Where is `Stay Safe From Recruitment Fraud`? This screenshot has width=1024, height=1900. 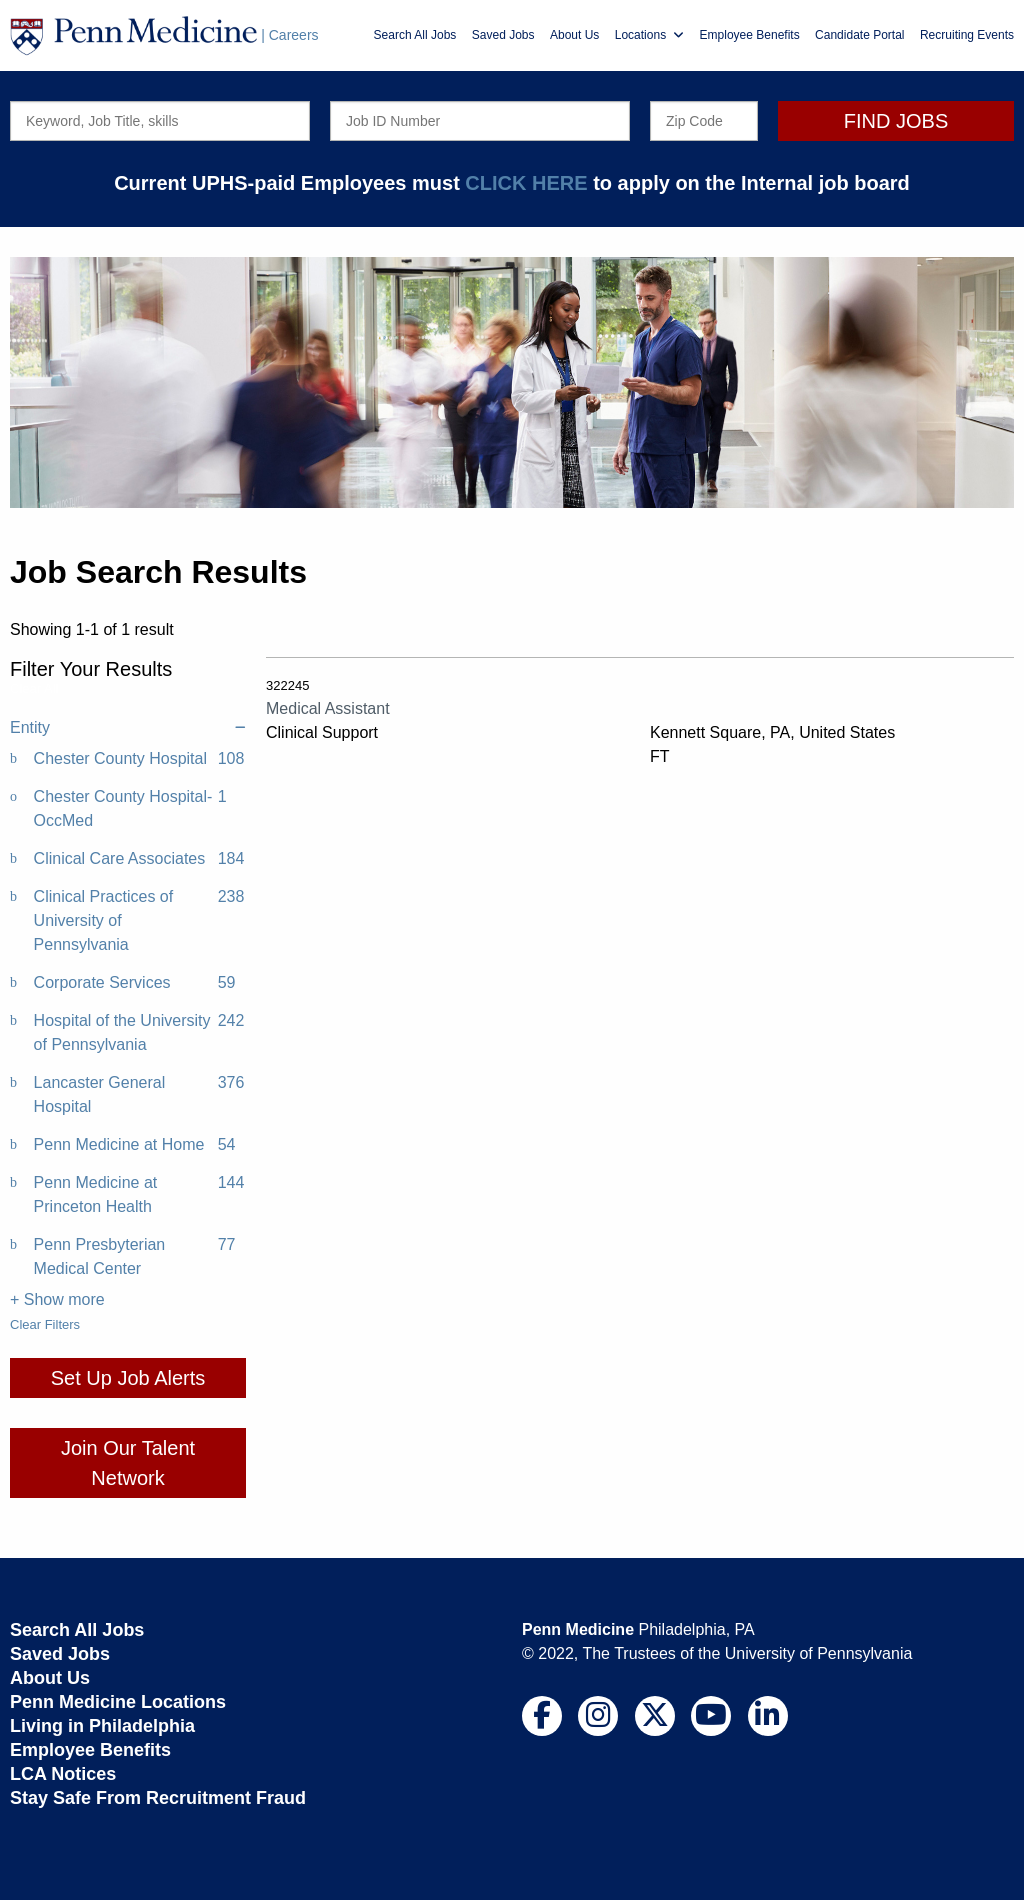
Stay Safe From Recruitment Fraud is located at coordinates (158, 1798).